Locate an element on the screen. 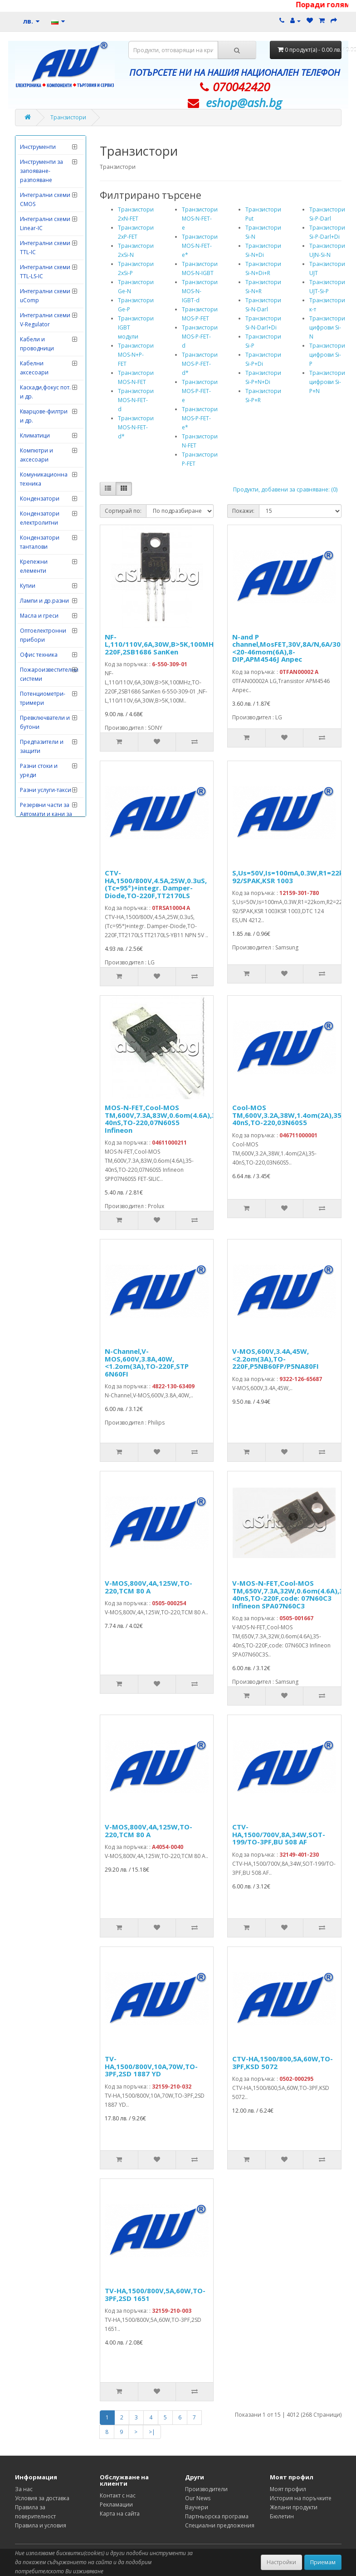 The width and height of the screenshot is (356, 2576). Захранващи уреди is located at coordinates (46, 373).